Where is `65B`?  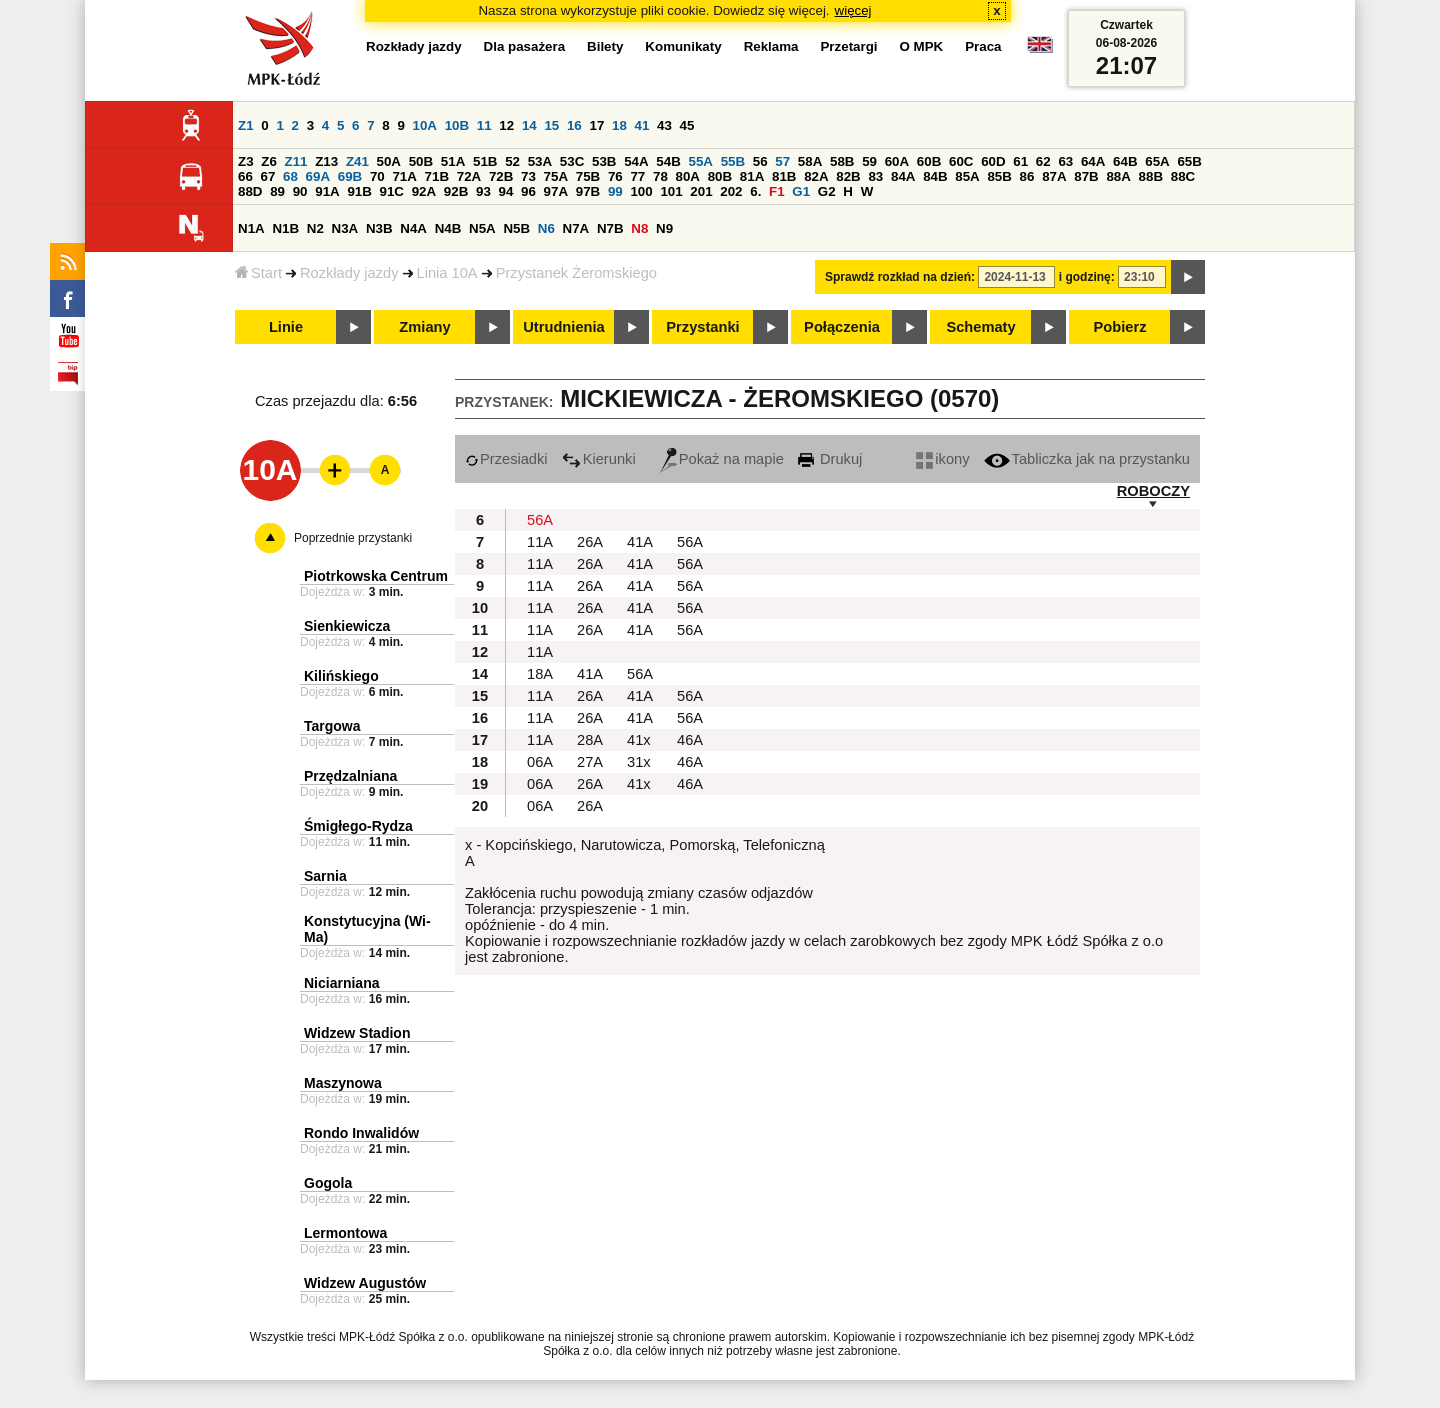
65B is located at coordinates (1189, 161).